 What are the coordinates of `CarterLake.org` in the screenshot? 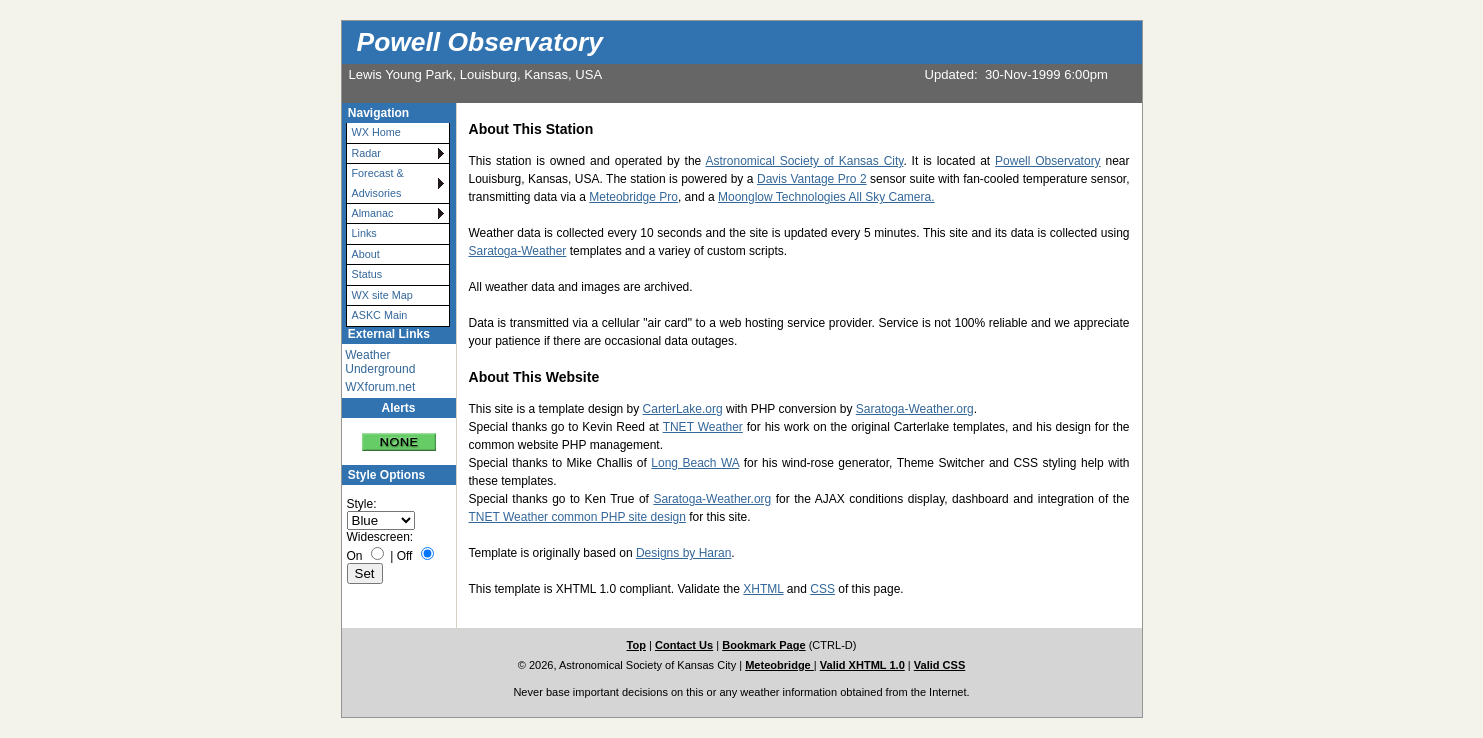 It's located at (683, 409).